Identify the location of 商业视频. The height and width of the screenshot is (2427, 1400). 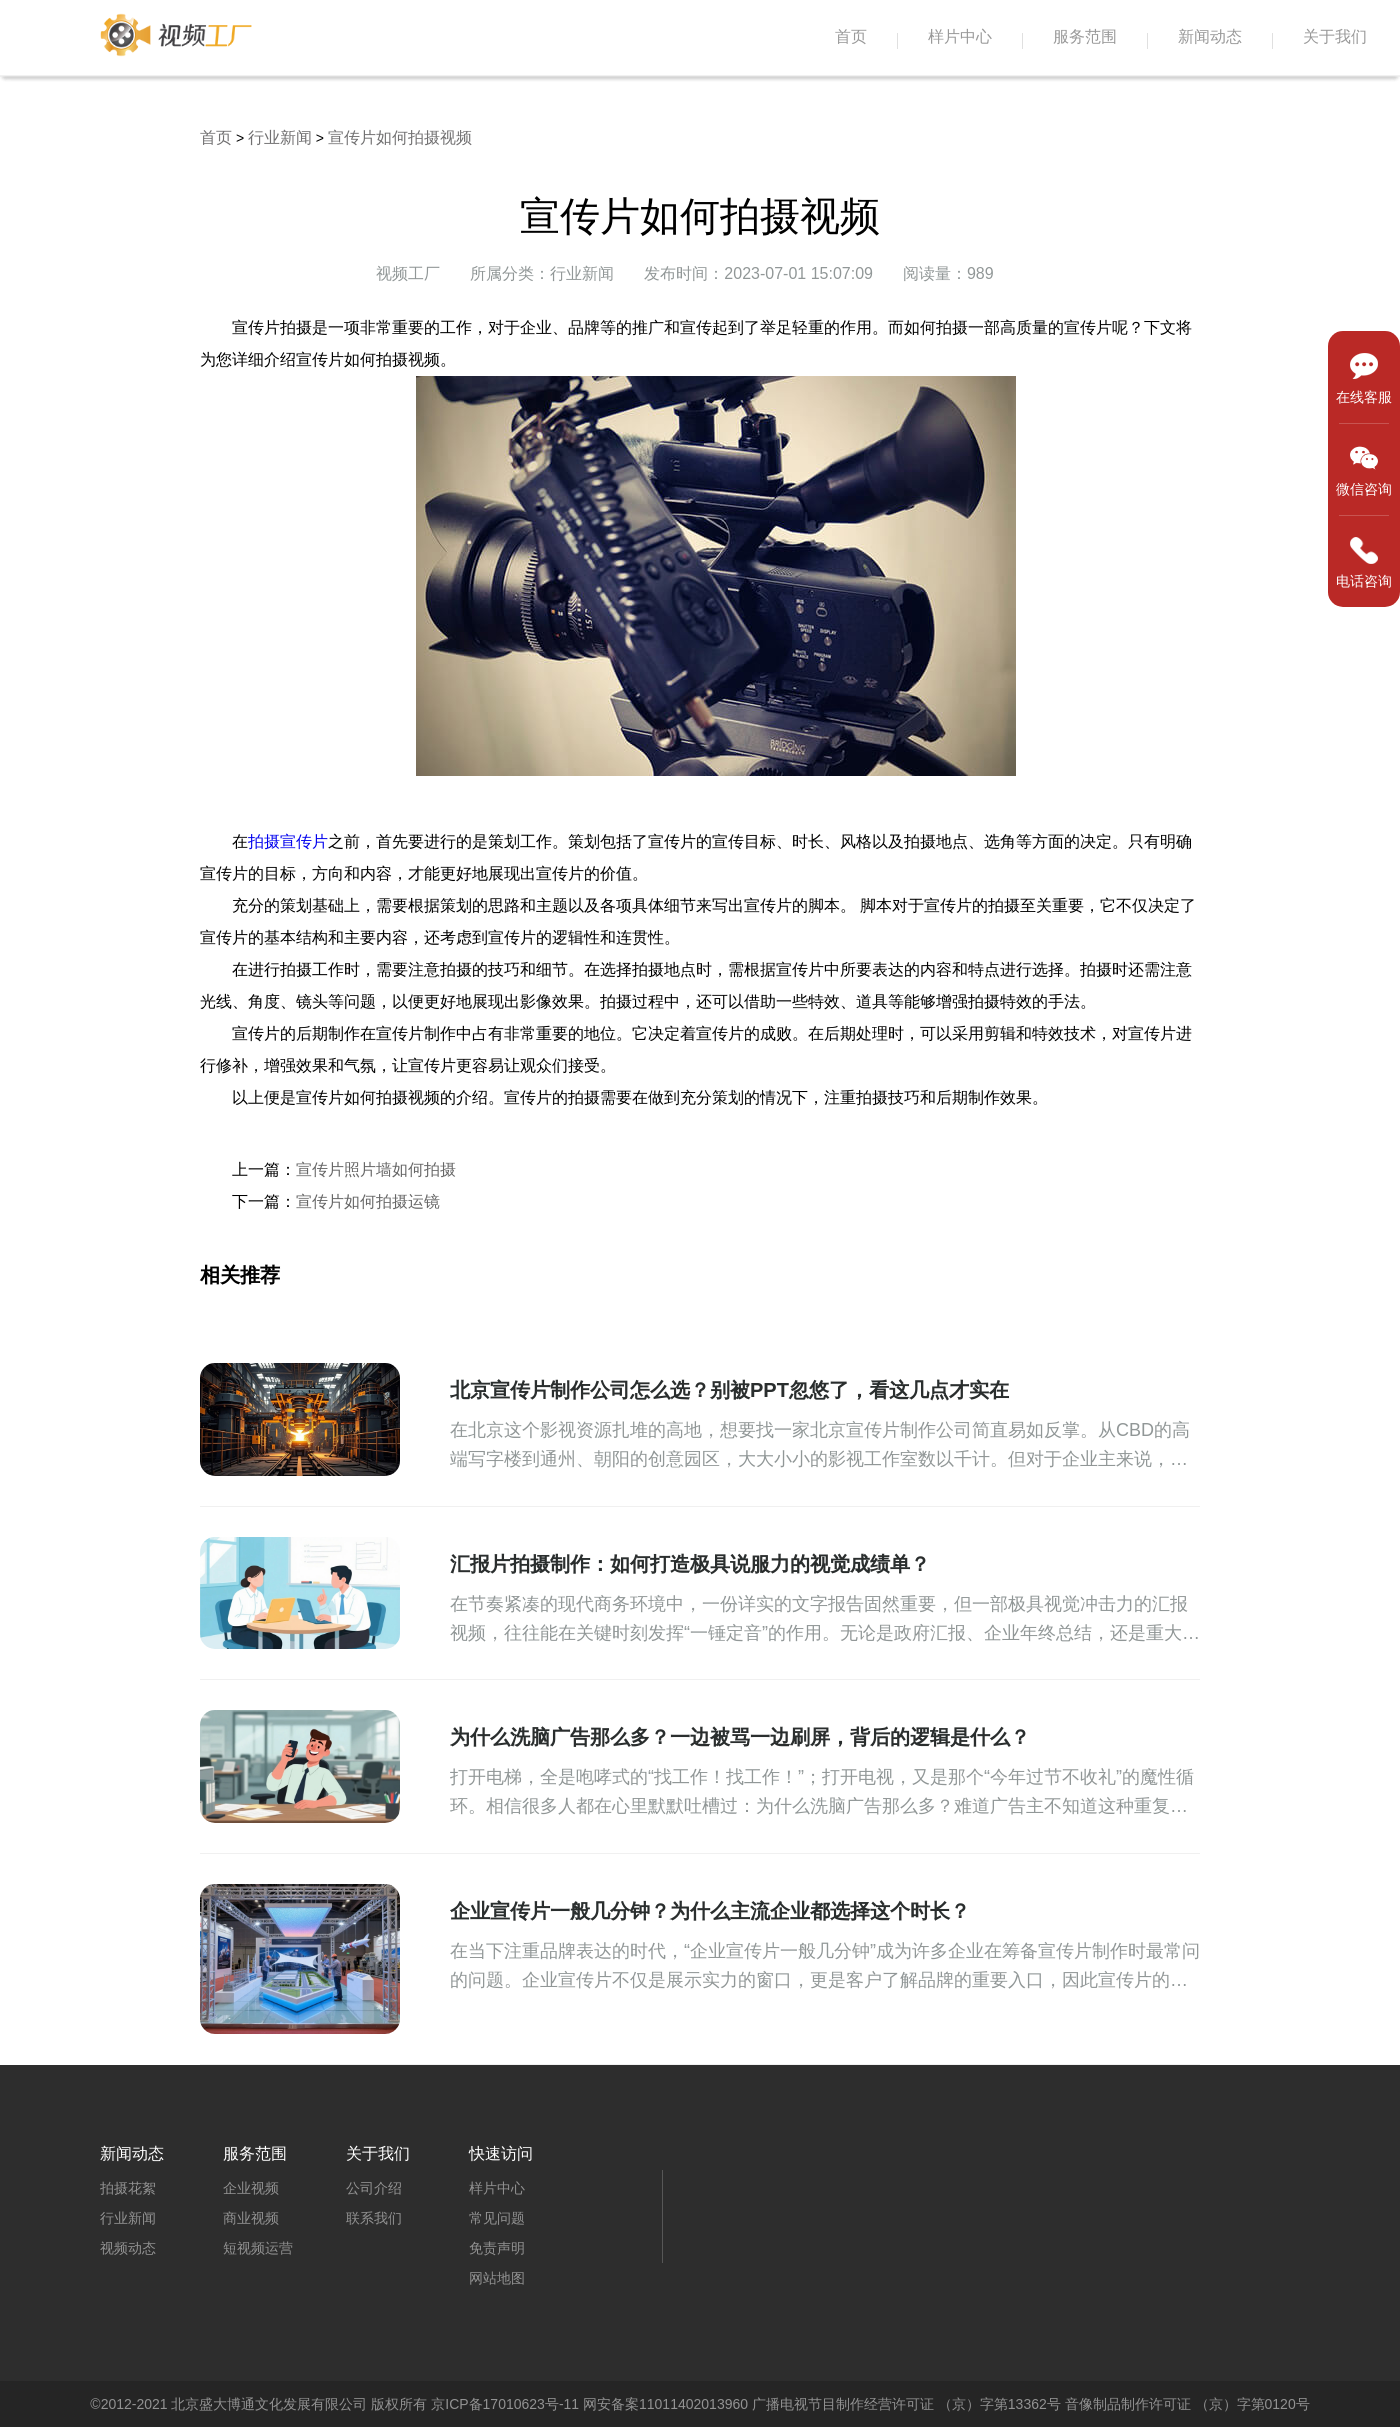
(251, 2218).